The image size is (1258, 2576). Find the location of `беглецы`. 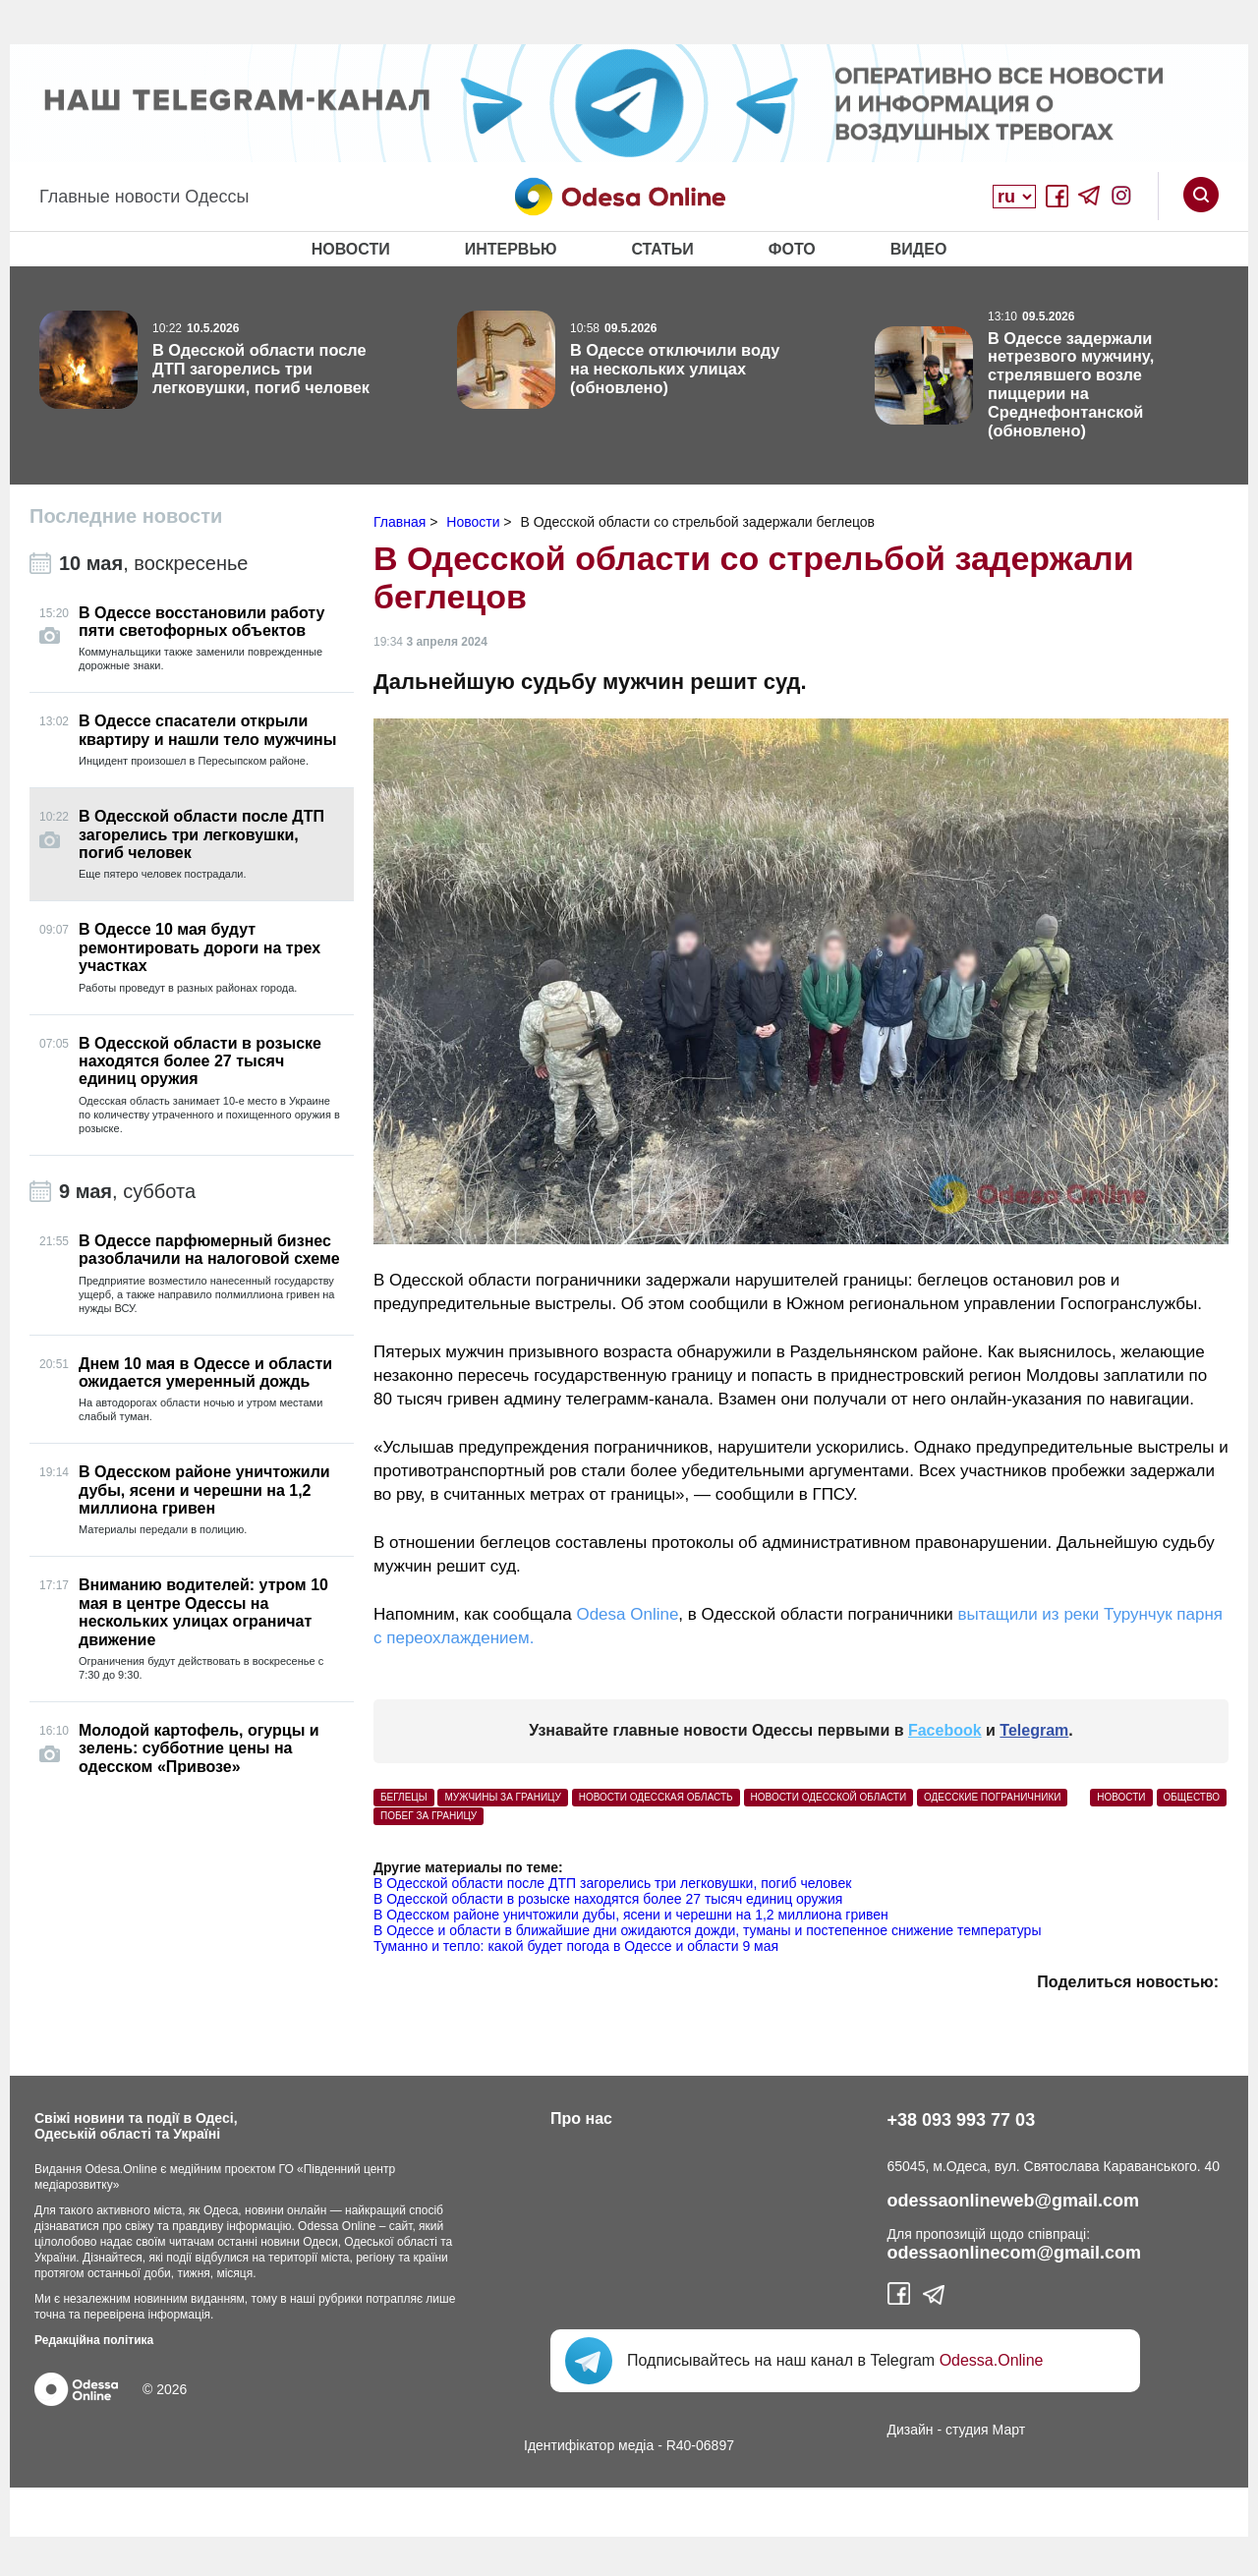

беглецы is located at coordinates (404, 1797).